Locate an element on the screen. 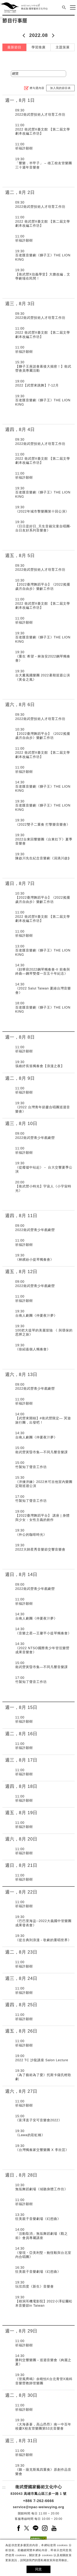  竹製知了聲音工作坊 [2022-08-13 17:00 竹製知了聲音工作坊 (另開新視窗)] is located at coordinates (44, 1499).